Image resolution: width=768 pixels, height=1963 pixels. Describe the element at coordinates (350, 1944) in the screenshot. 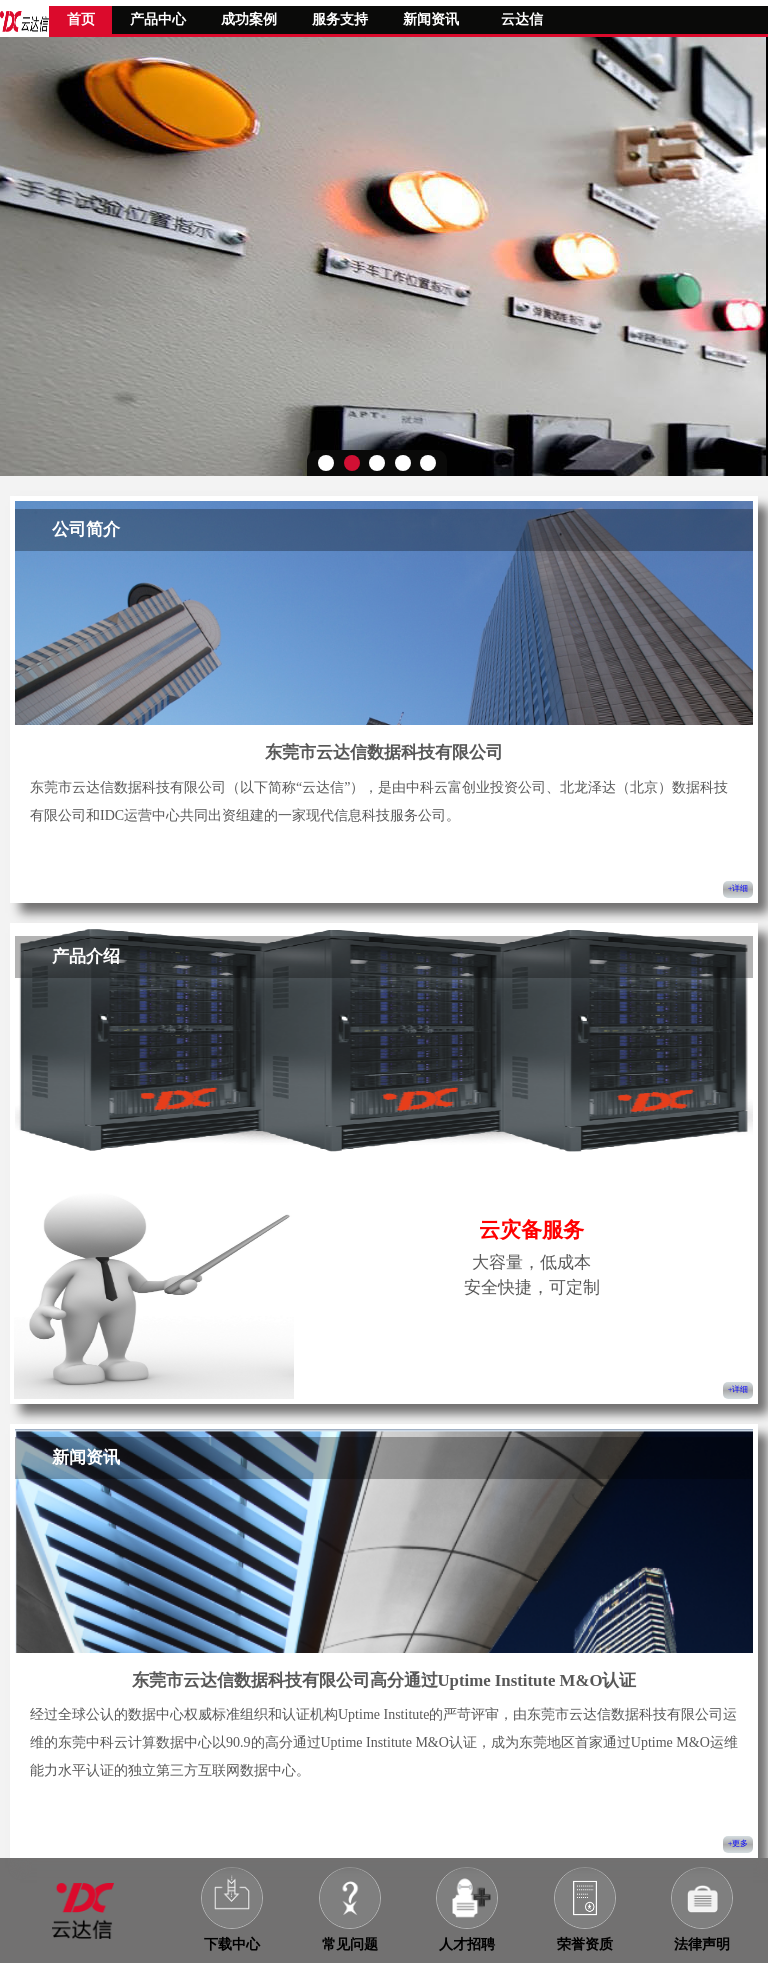

I see `常见问题` at that location.